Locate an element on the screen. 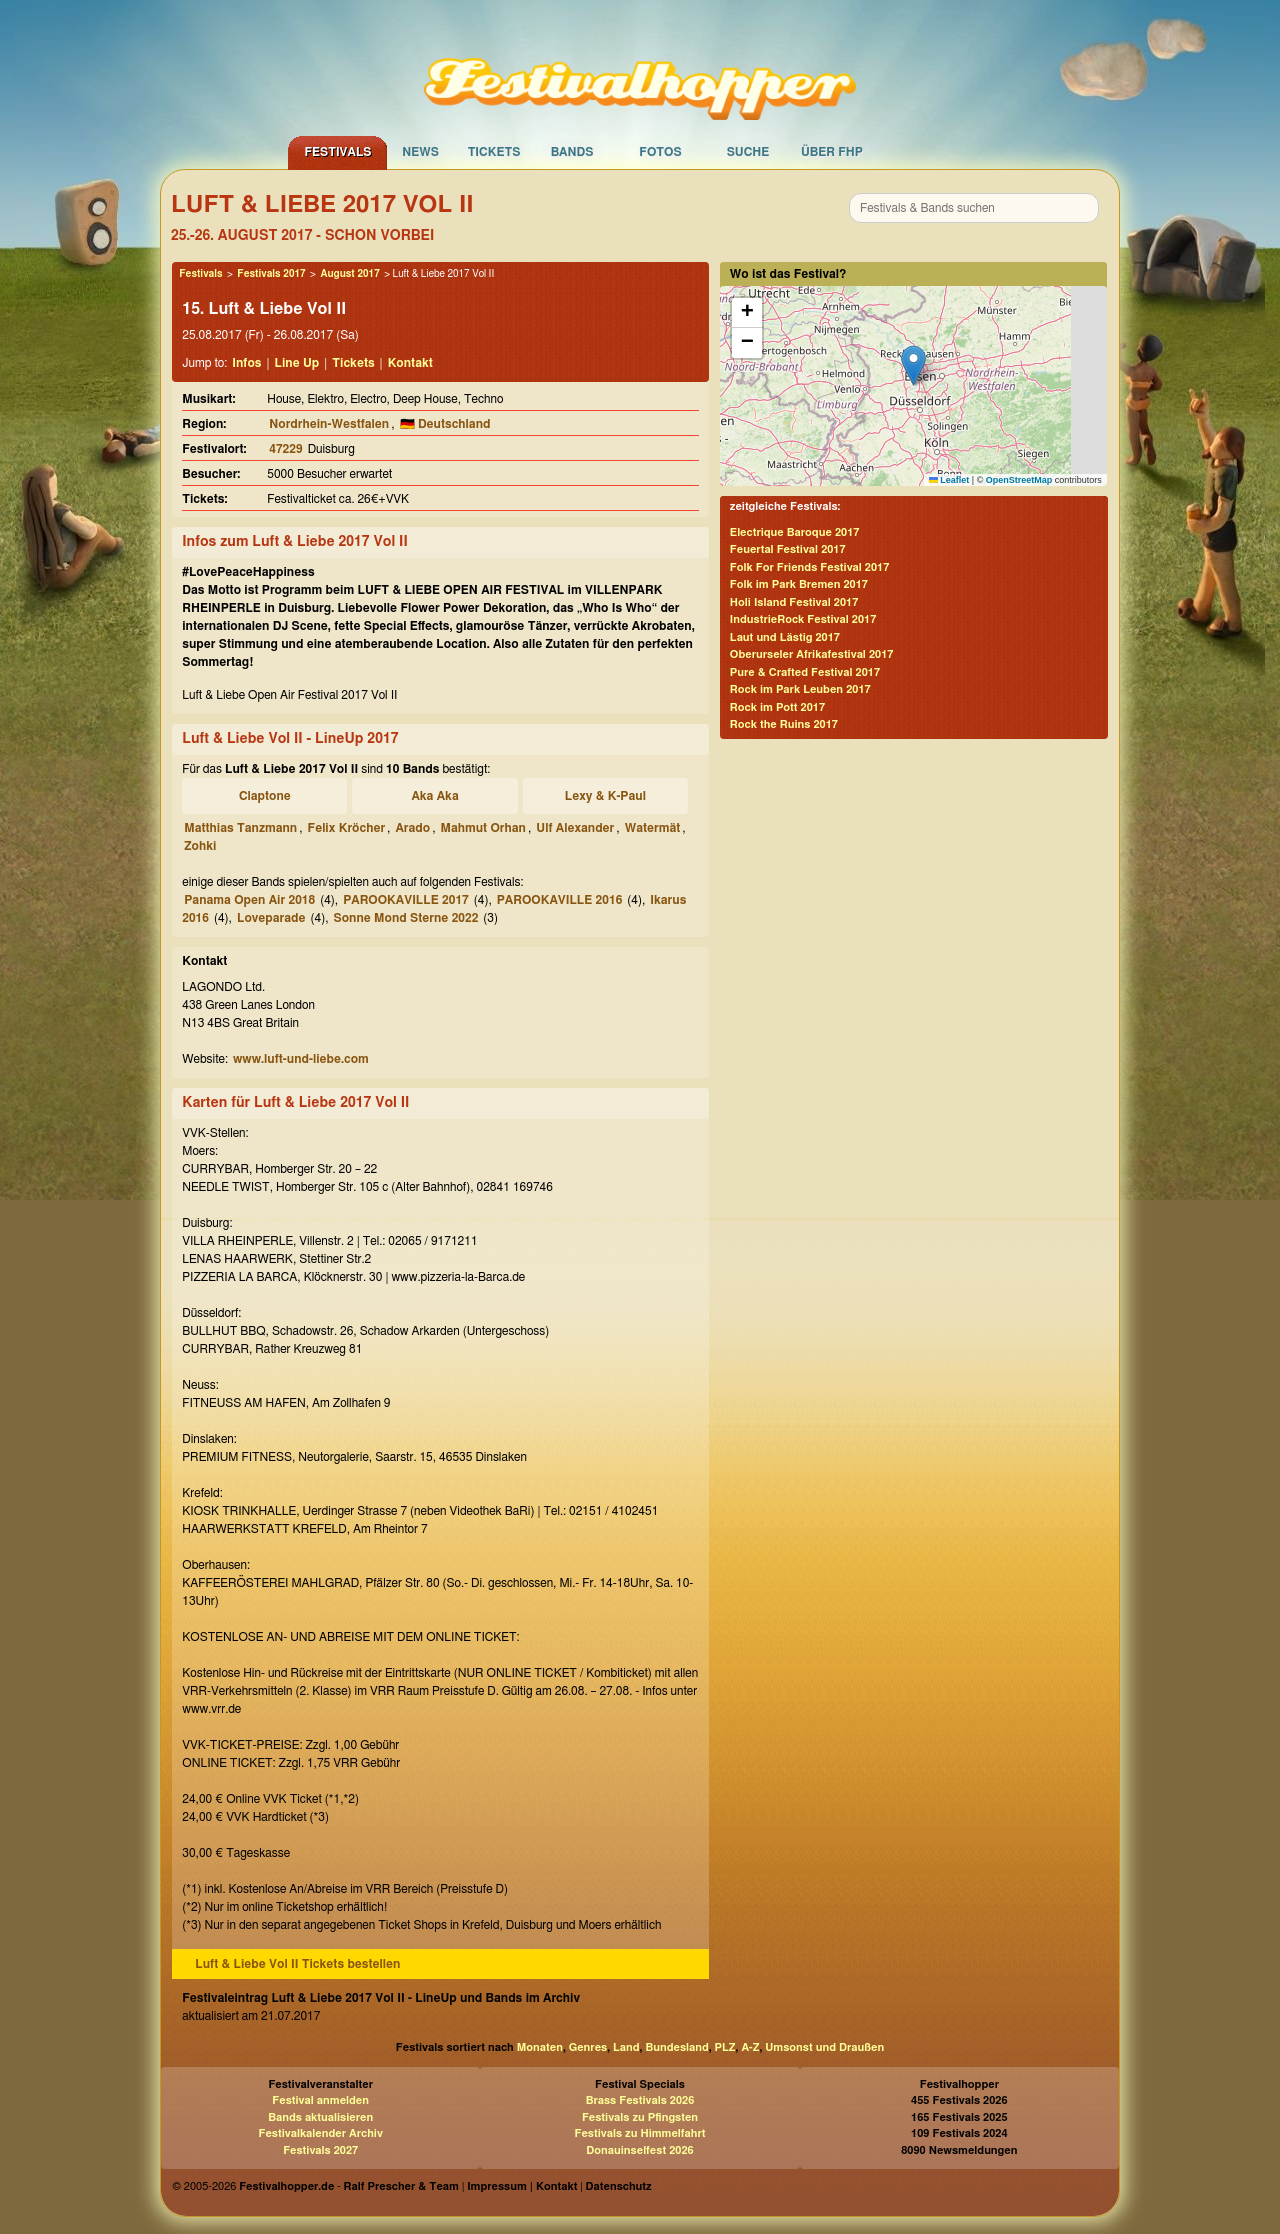 The image size is (1280, 2234). Umsonst und Draußen is located at coordinates (824, 2047).